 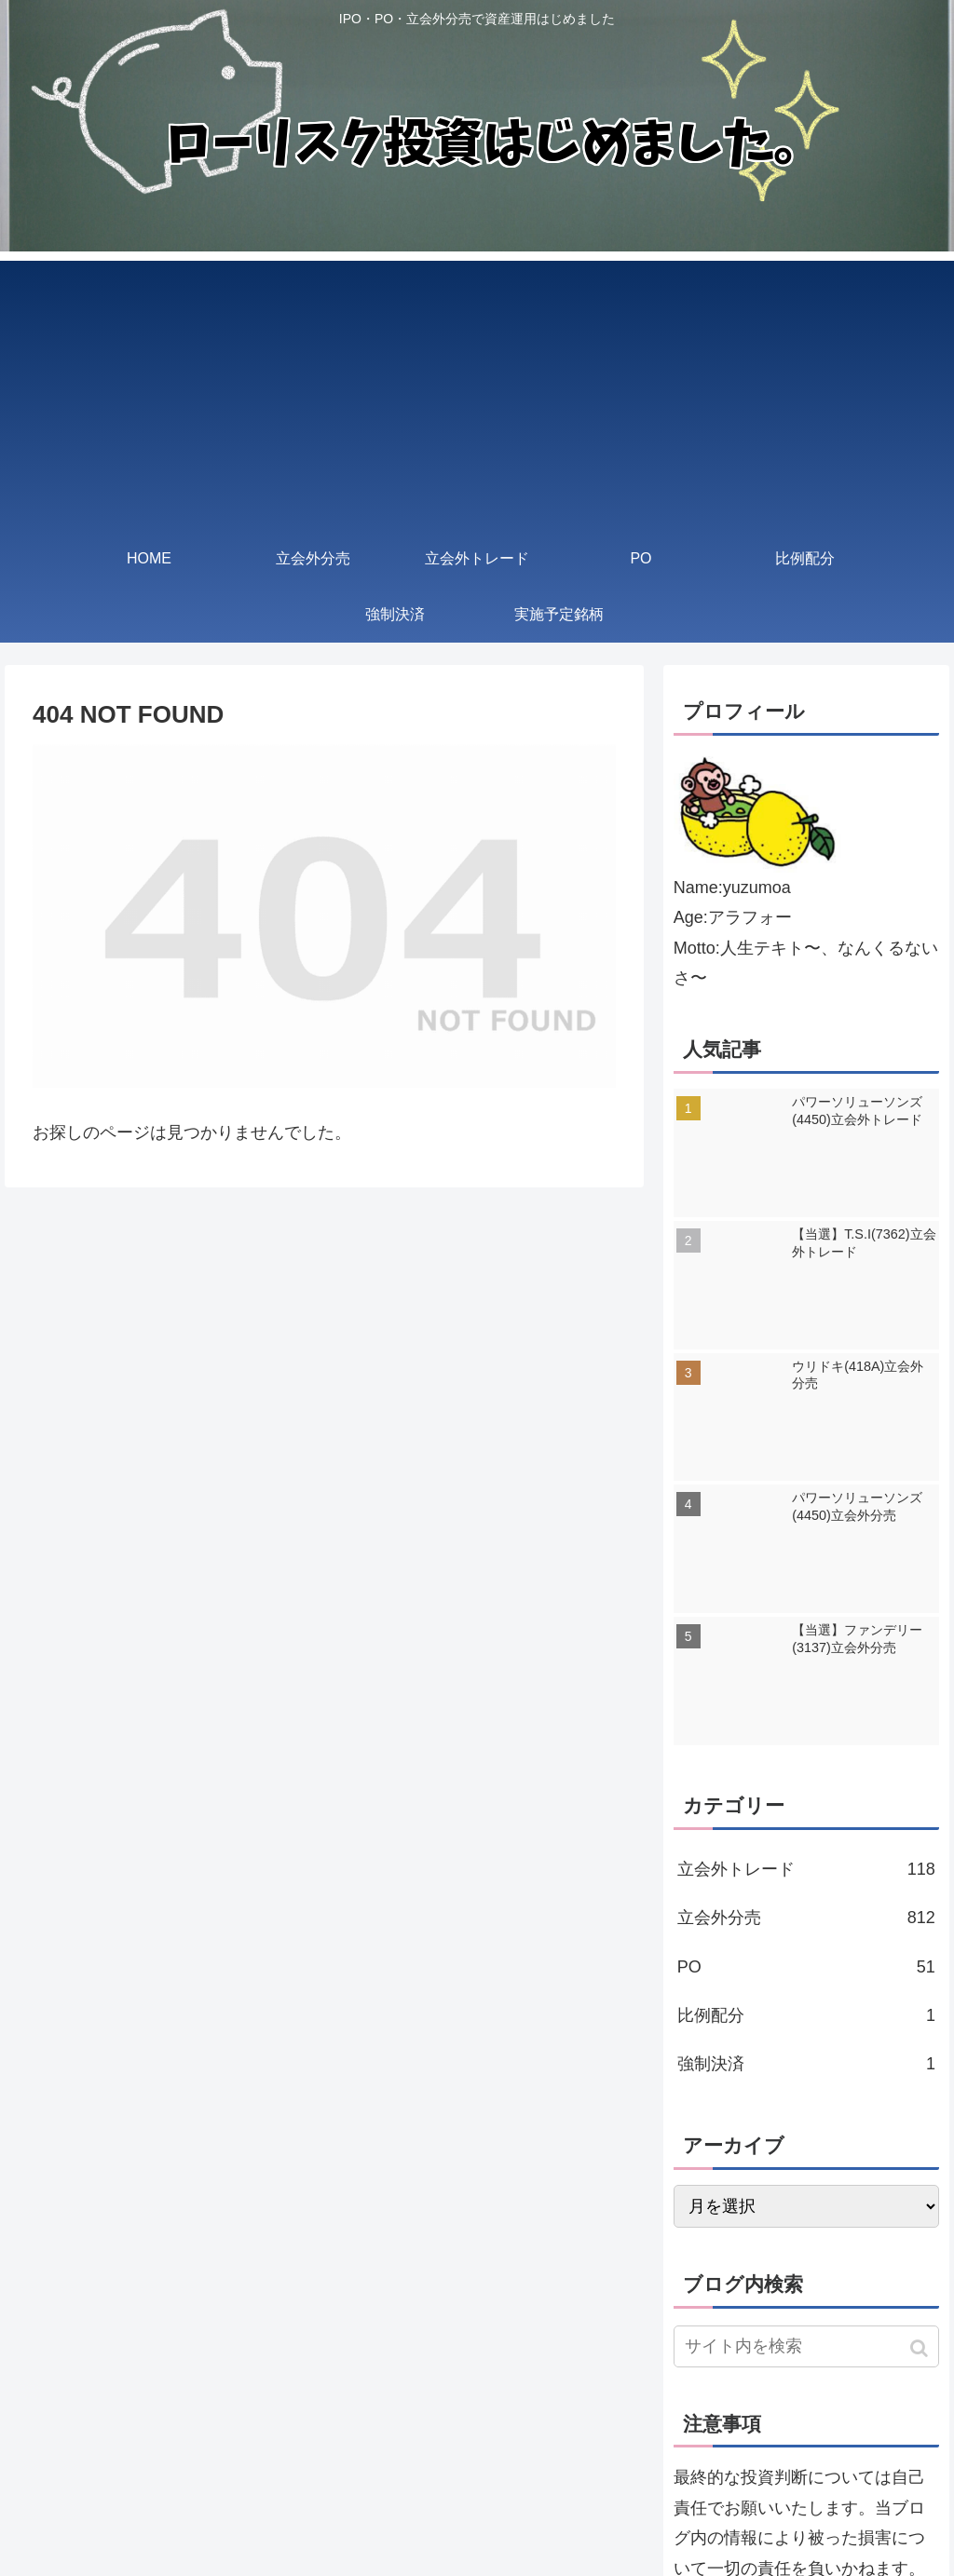 What do you see at coordinates (806, 1967) in the screenshot?
I see `PO` at bounding box center [806, 1967].